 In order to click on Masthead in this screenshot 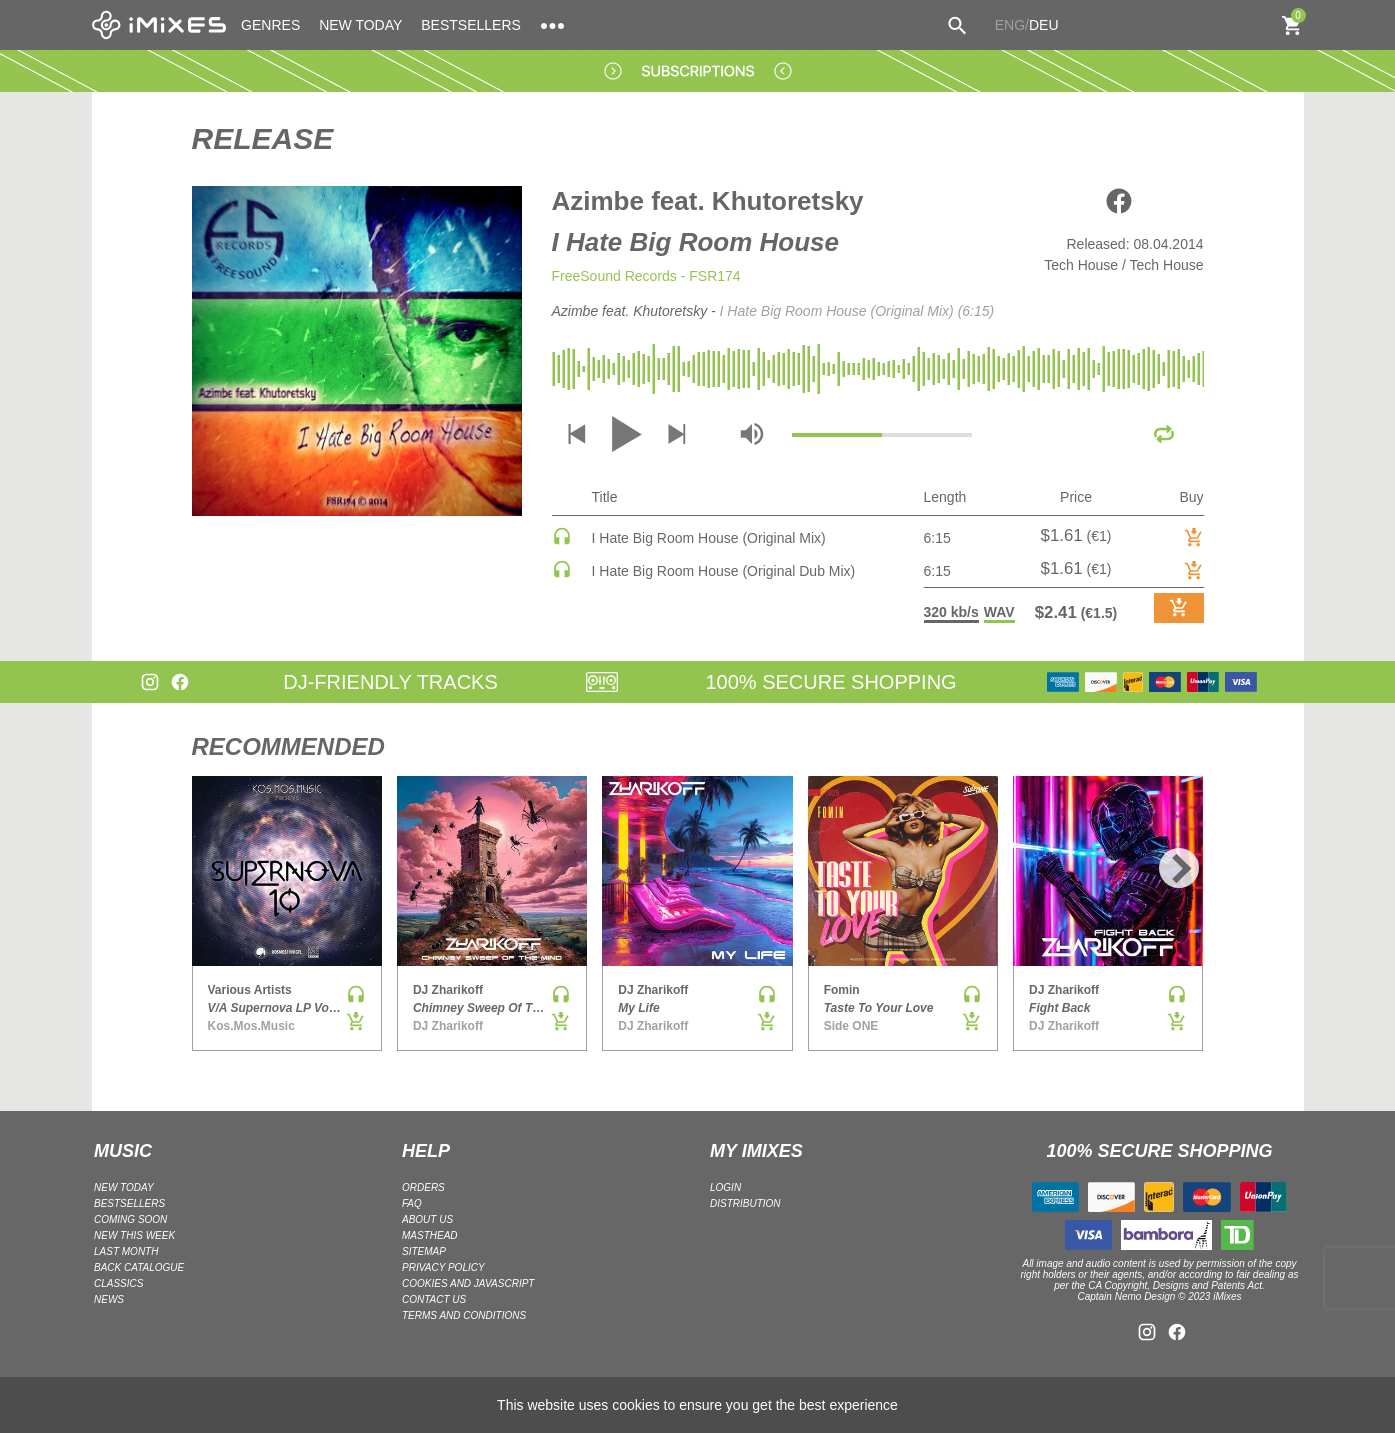, I will do `click(430, 1235)`.